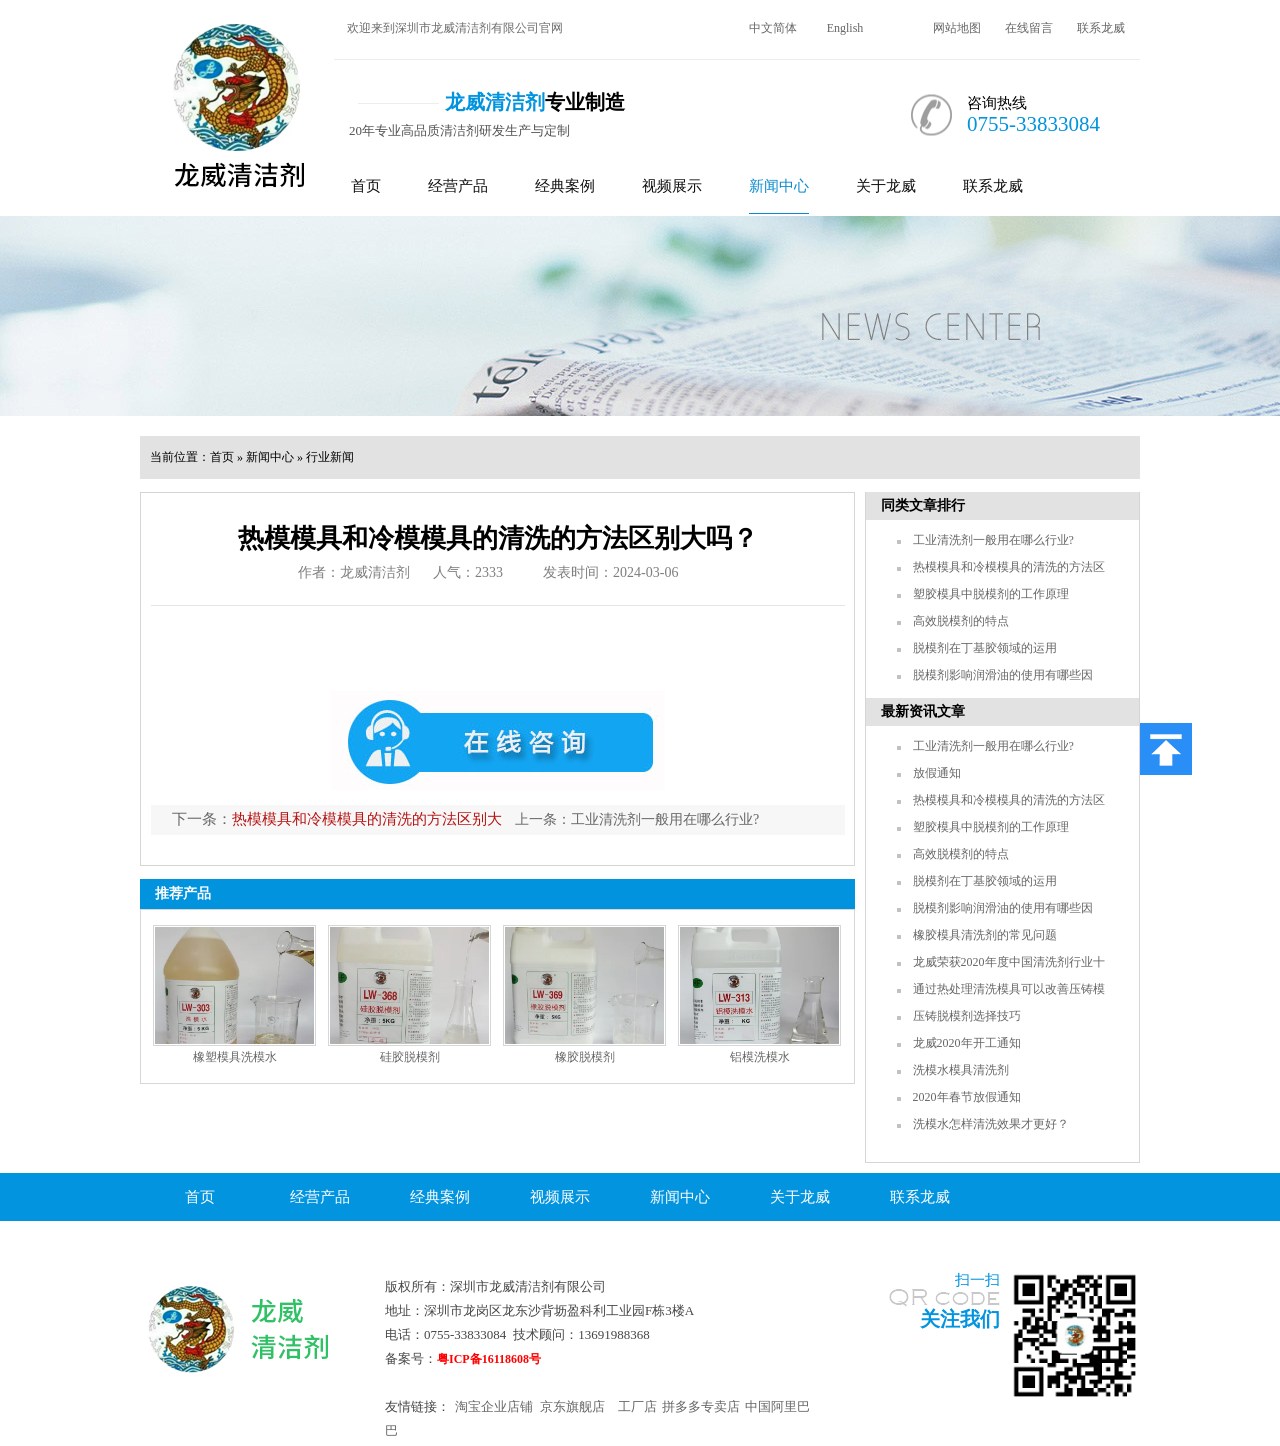 The image size is (1280, 1446). What do you see at coordinates (665, 819) in the screenshot?
I see `工业清洗剂一般用在哪么行业?` at bounding box center [665, 819].